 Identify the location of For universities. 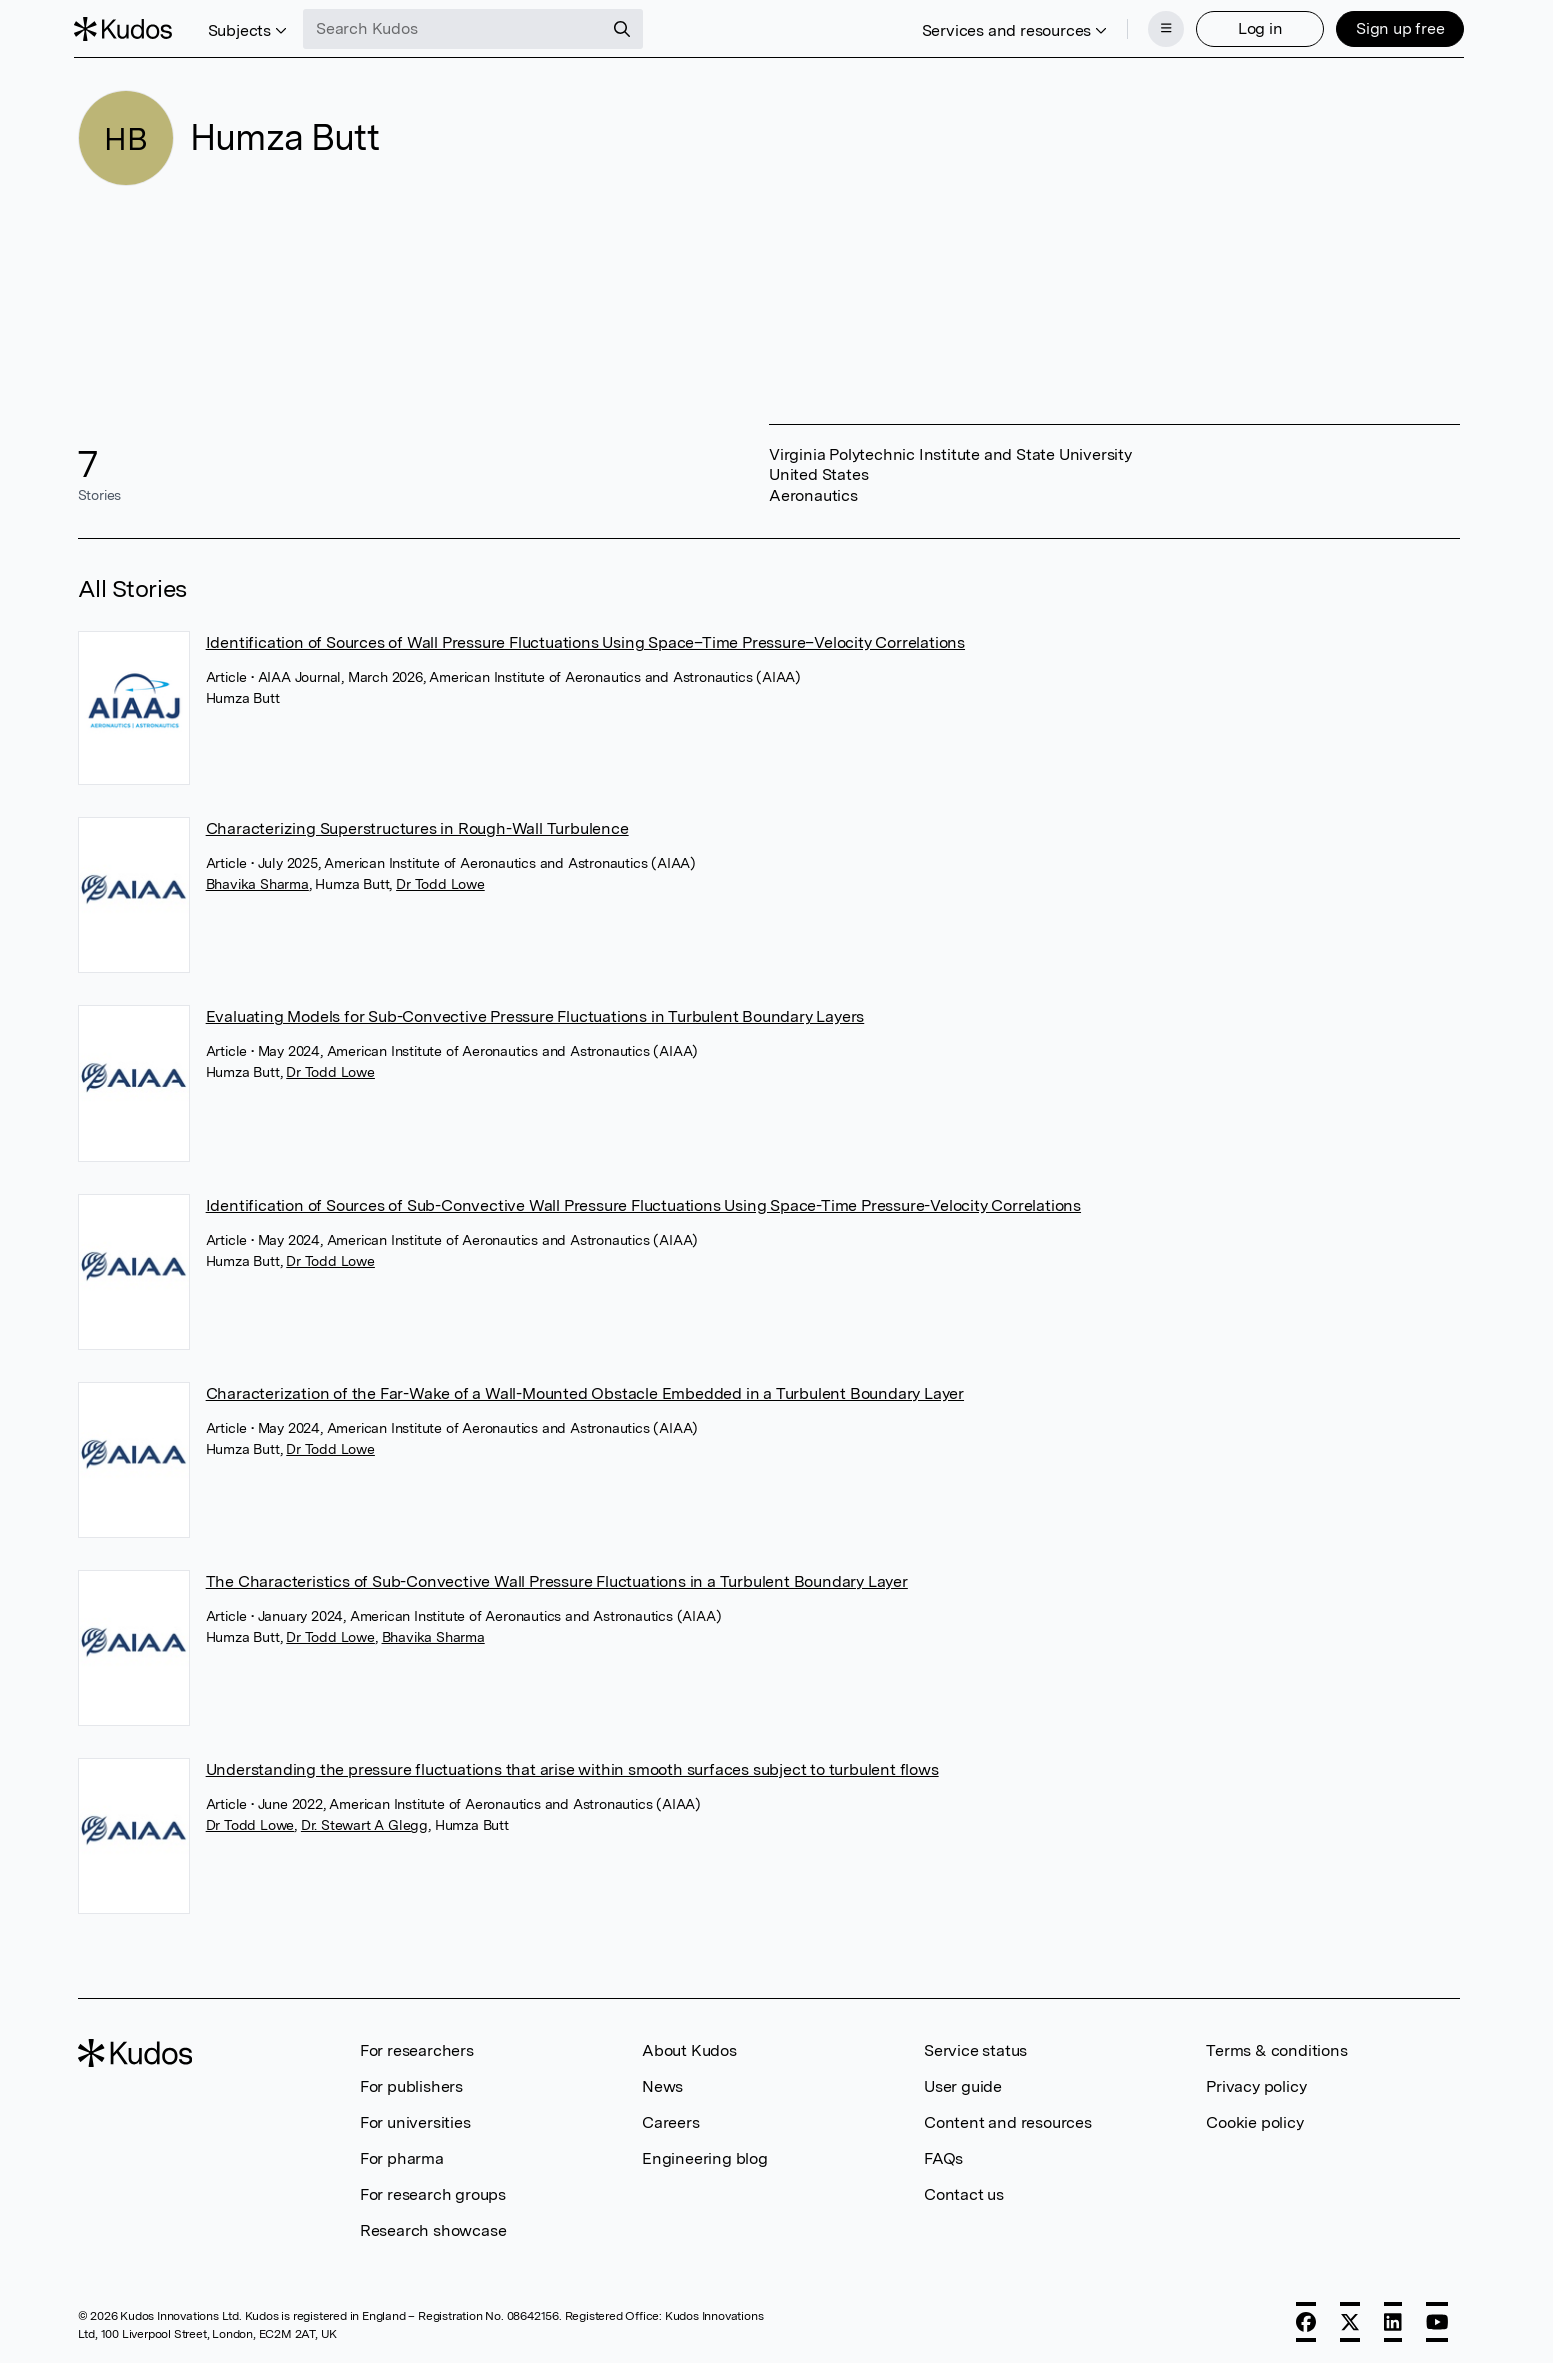
(415, 2120).